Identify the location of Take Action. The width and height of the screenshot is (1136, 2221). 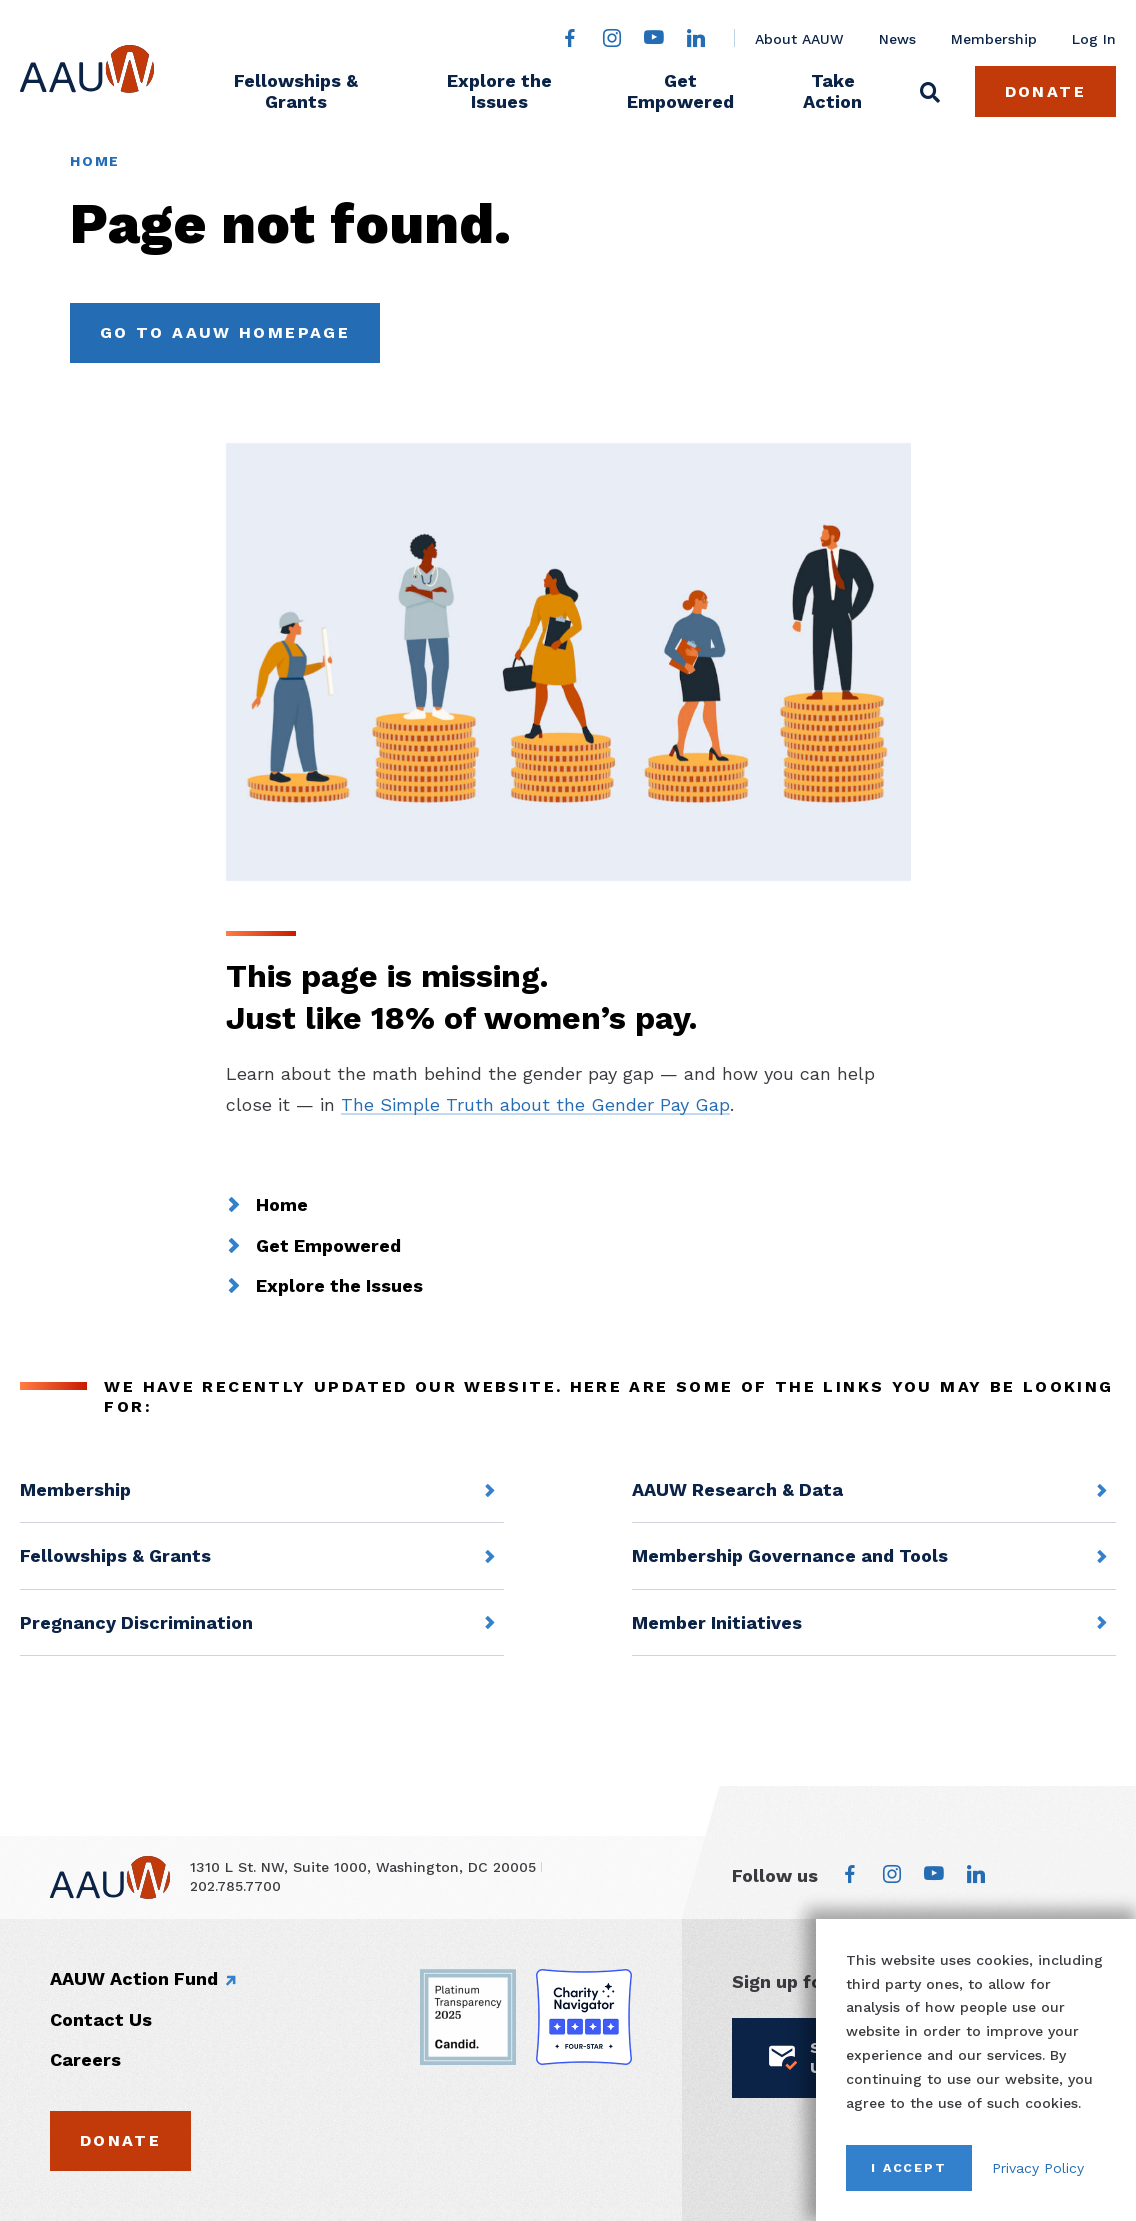
(832, 91).